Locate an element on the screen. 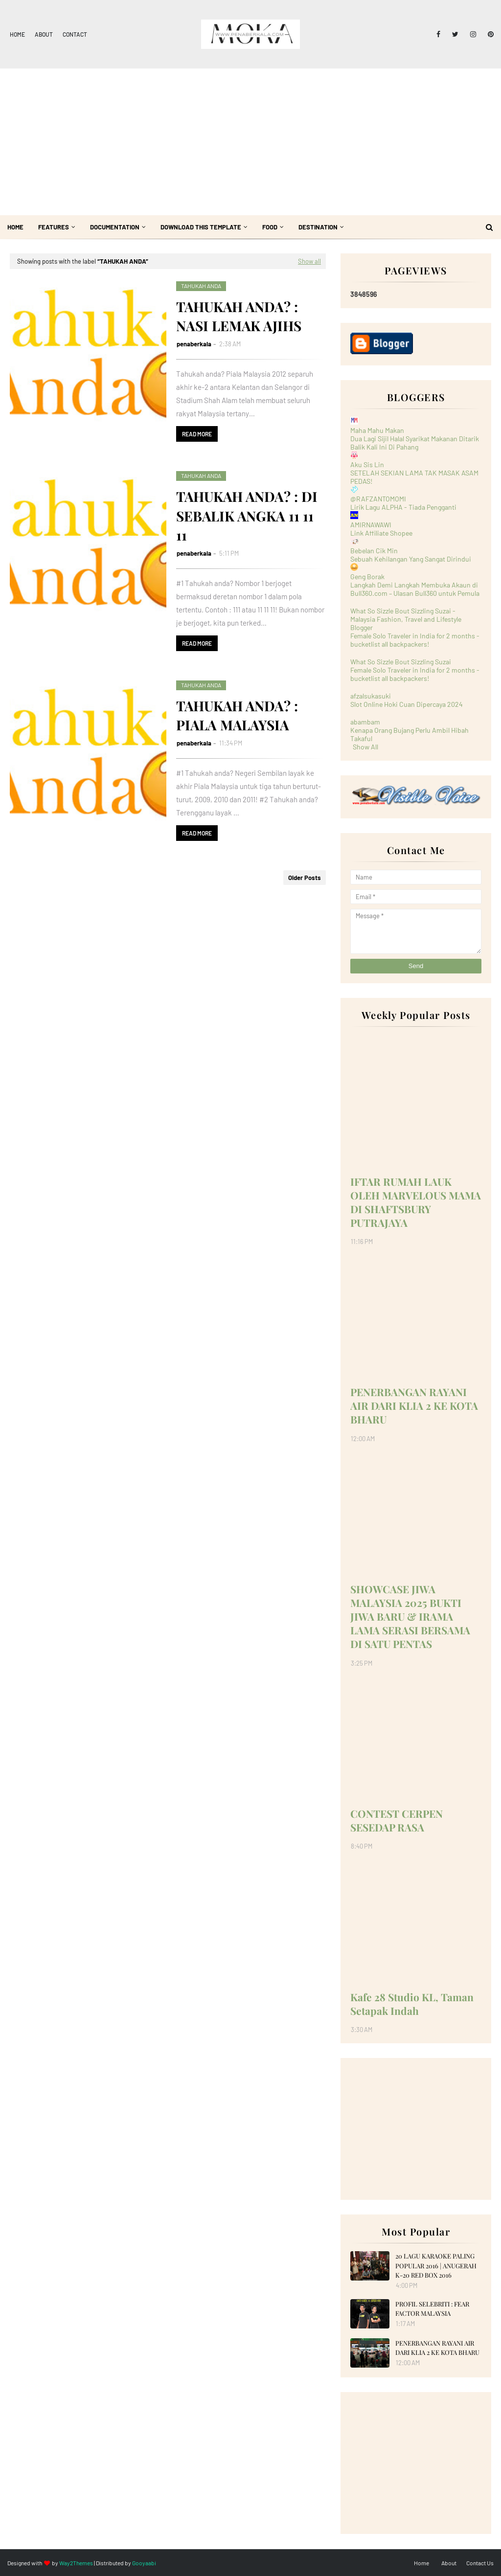 The height and width of the screenshot is (2576, 501). Contact is located at coordinates (75, 34).